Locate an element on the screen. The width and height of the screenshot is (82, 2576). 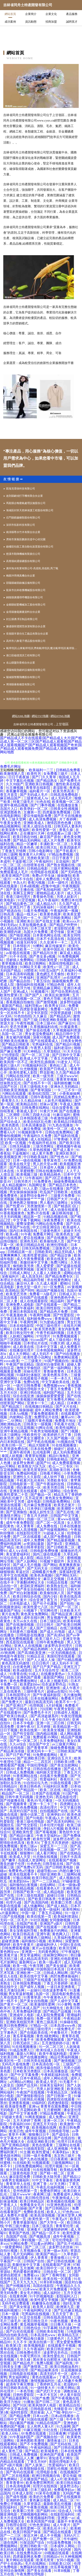
欧美乱轮激情网 is located at coordinates (57, 995).